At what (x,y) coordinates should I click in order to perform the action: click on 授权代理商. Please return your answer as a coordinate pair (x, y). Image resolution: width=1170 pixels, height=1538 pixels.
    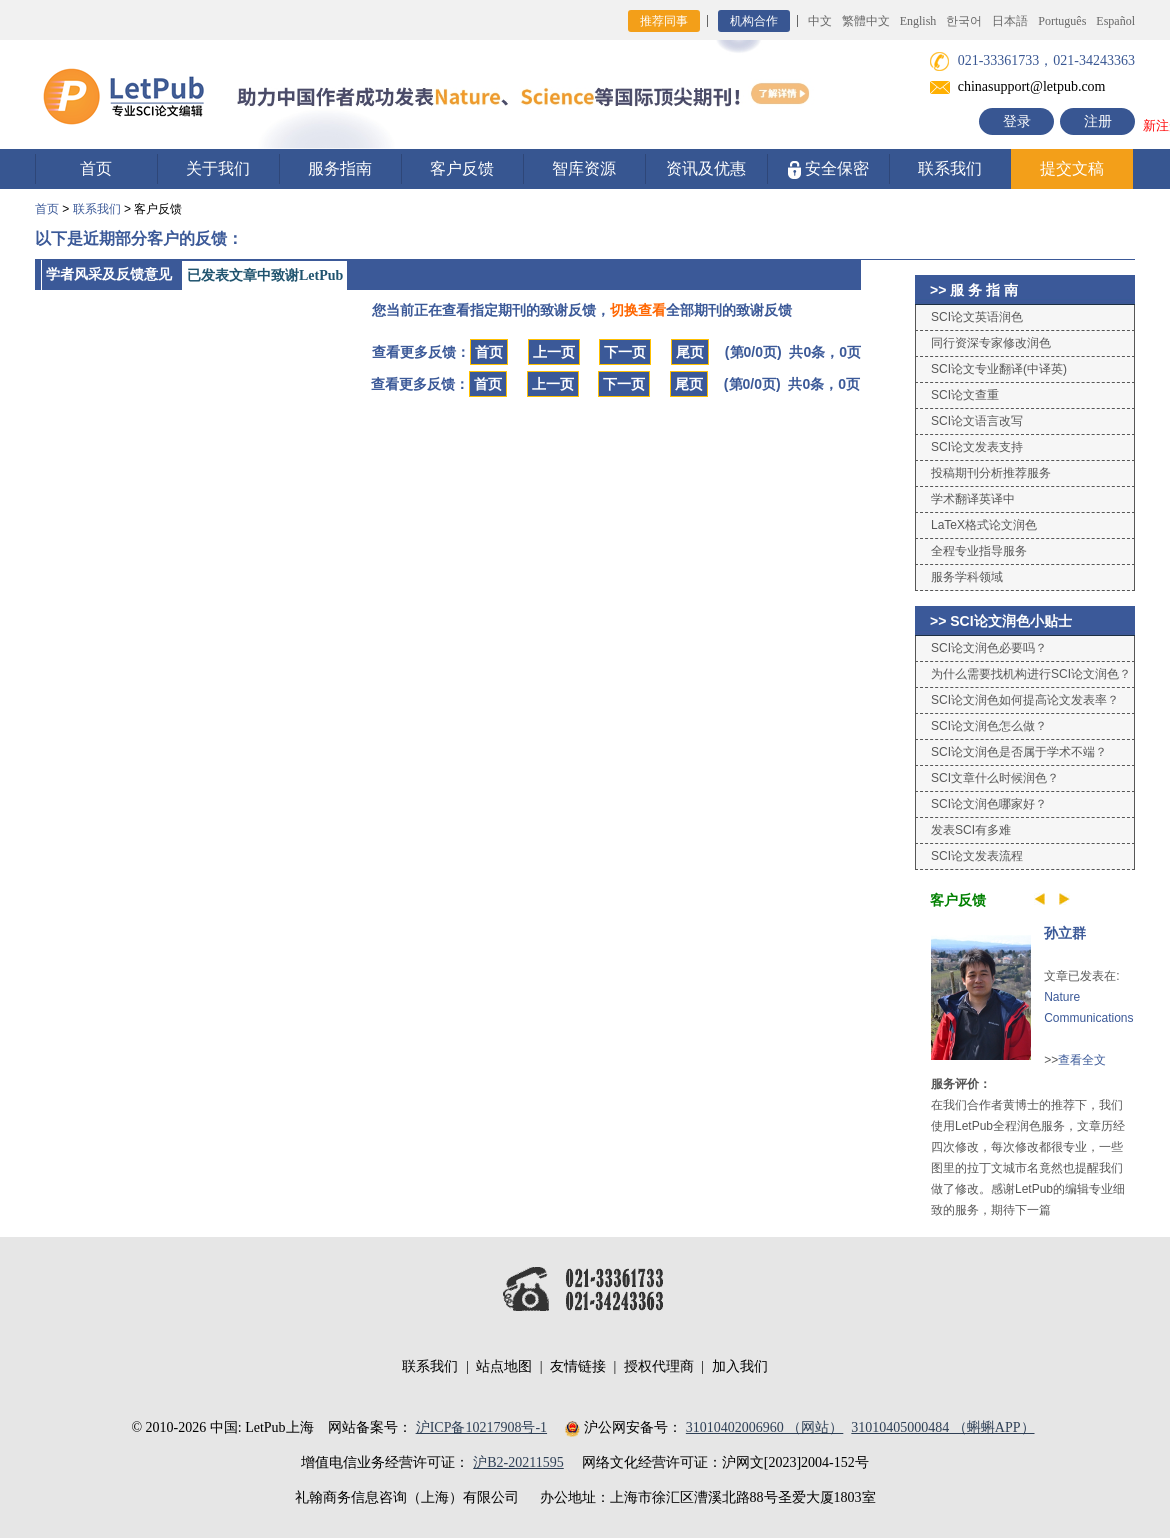
    Looking at the image, I should click on (659, 1366).